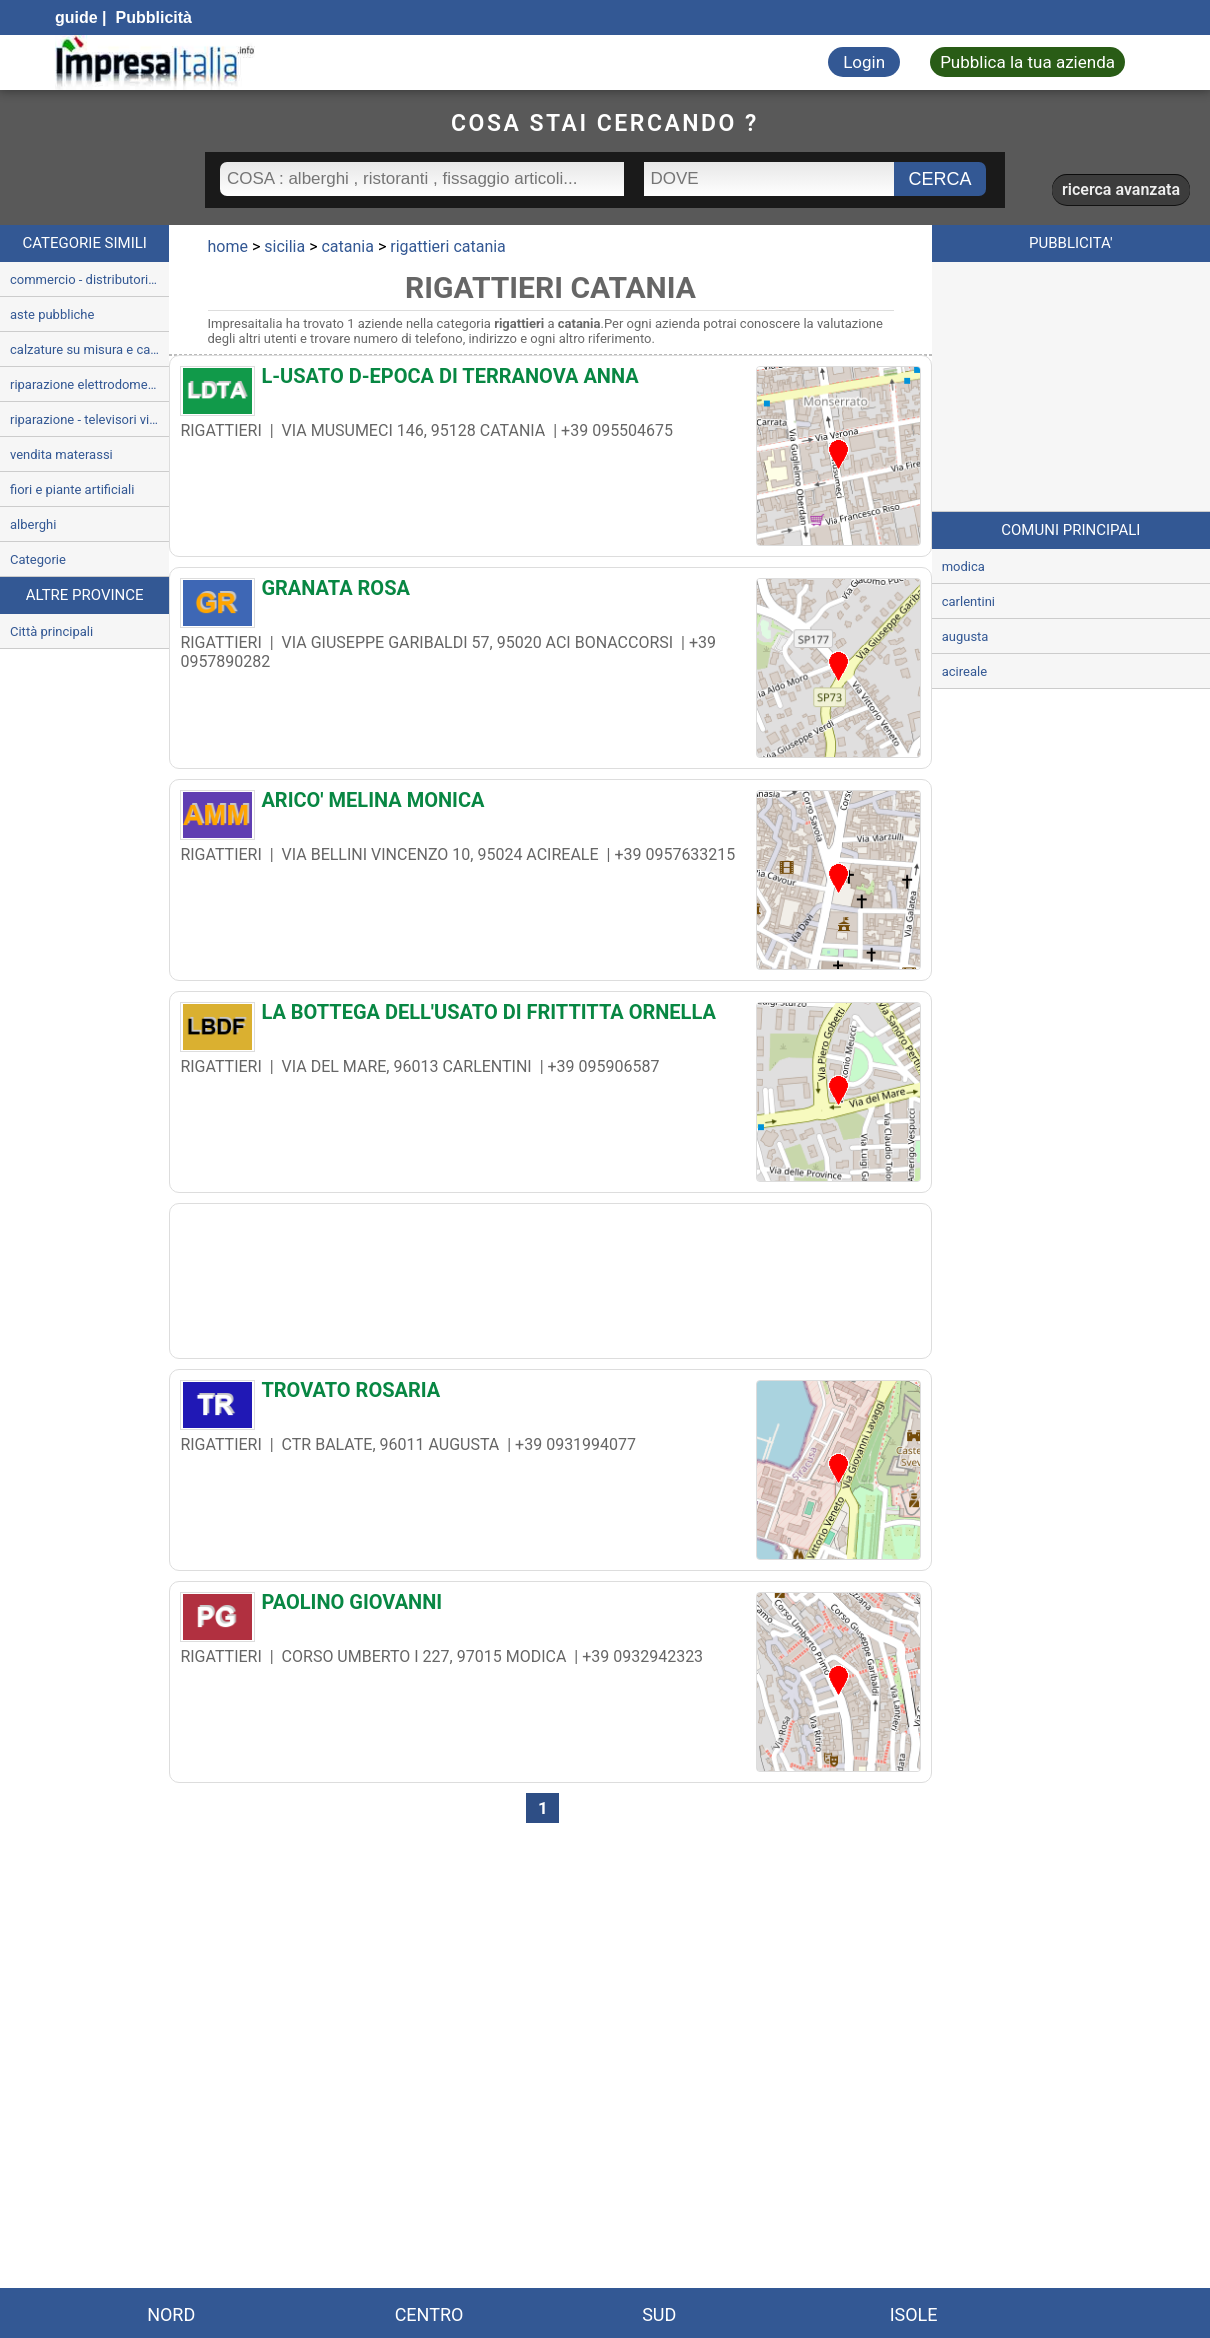  Describe the element at coordinates (550, 593) in the screenshot. I see `[GRANATA ROSA]` at that location.